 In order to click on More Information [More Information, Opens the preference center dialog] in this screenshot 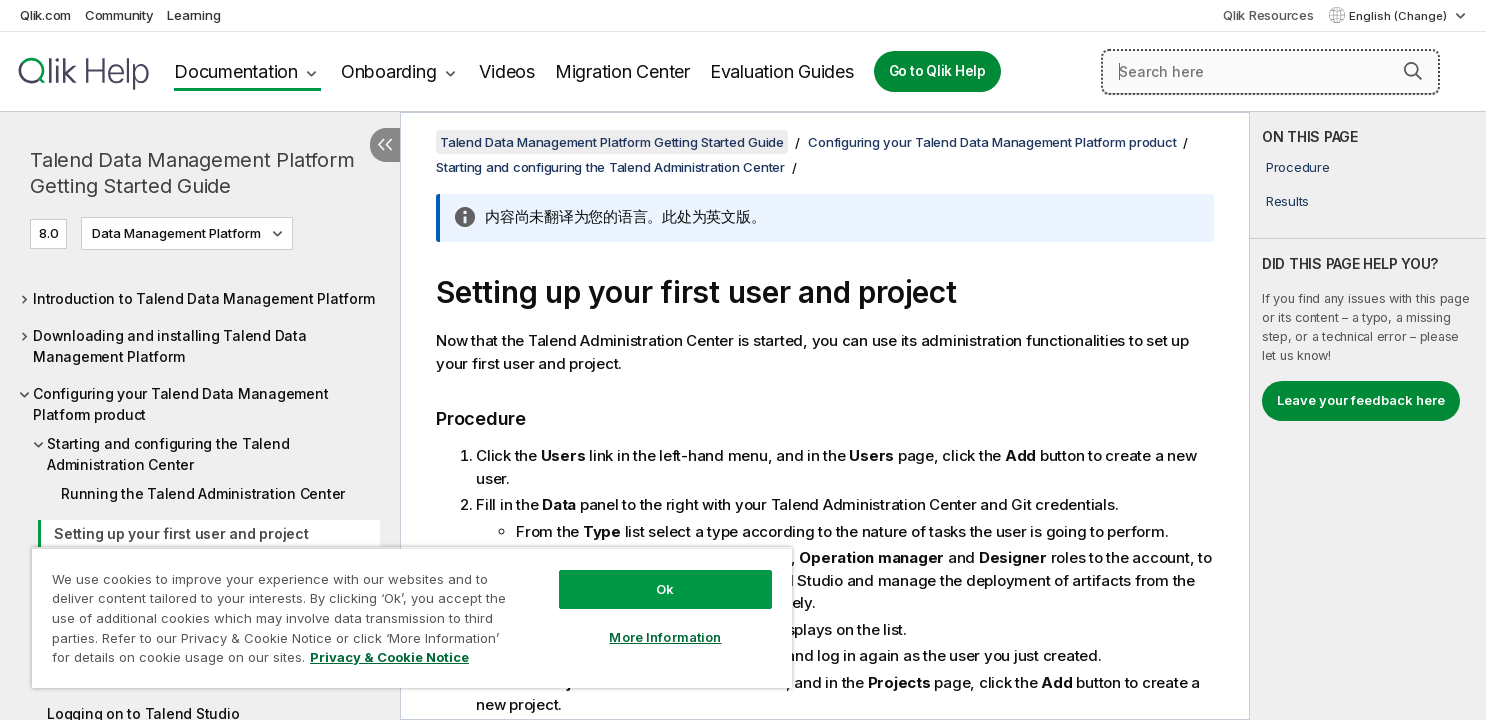, I will do `click(665, 637)`.